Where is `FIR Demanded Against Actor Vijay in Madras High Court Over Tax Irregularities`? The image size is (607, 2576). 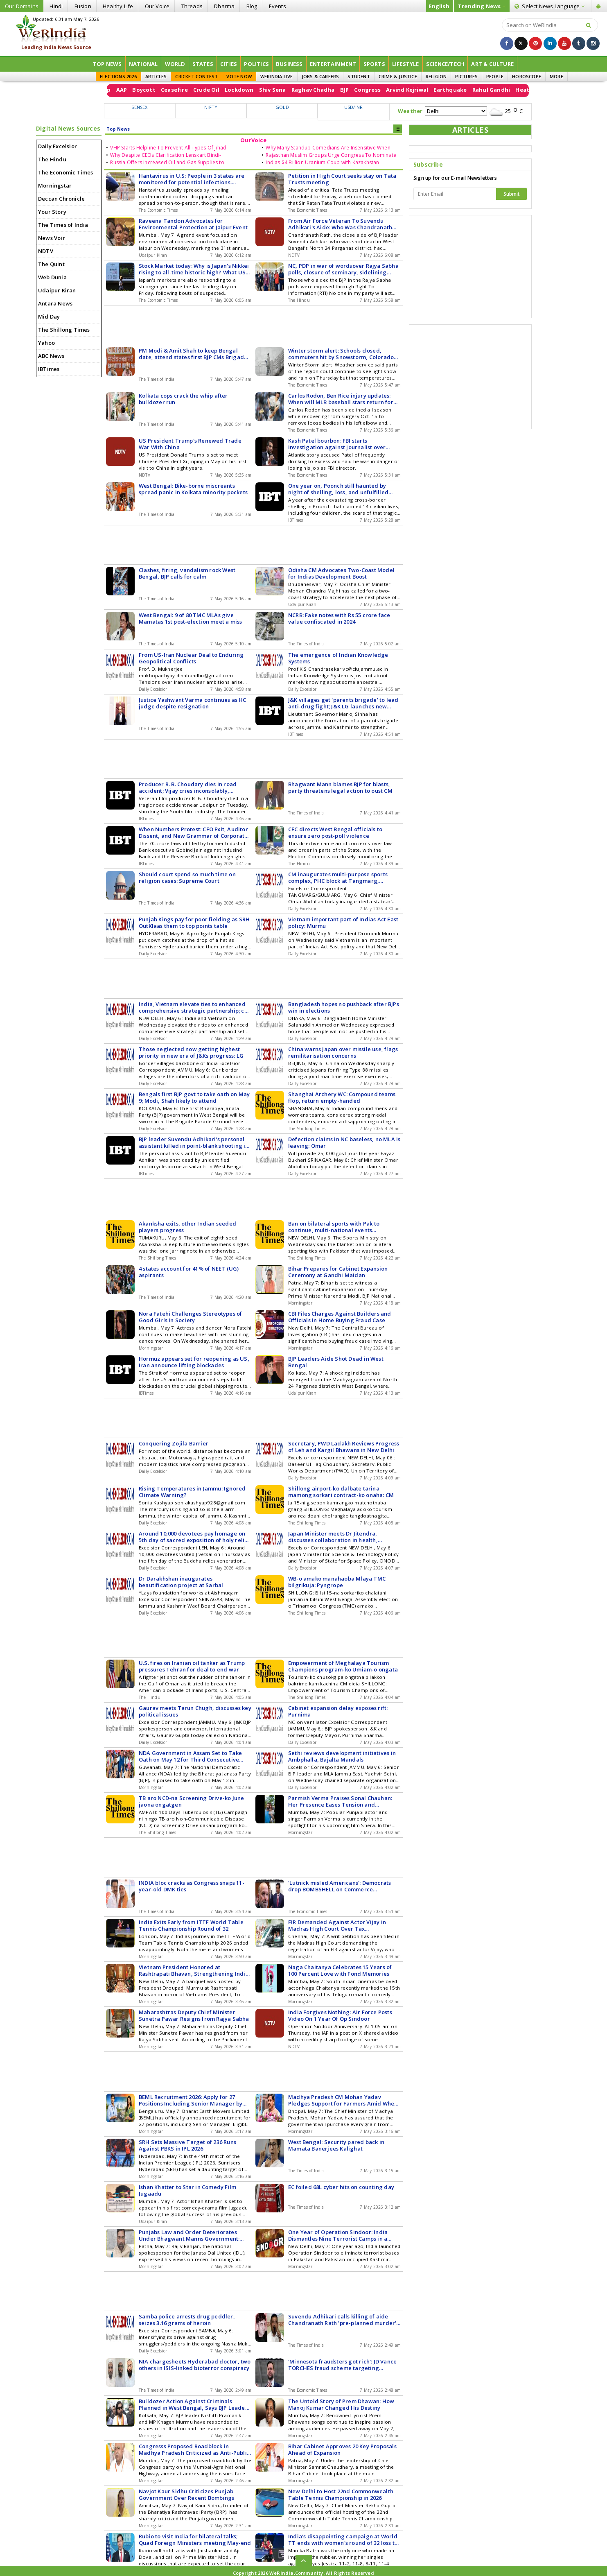 FIR Demanded Against Actor Vijay in Madras High Court Over Tax Irregularities is located at coordinates (337, 1925).